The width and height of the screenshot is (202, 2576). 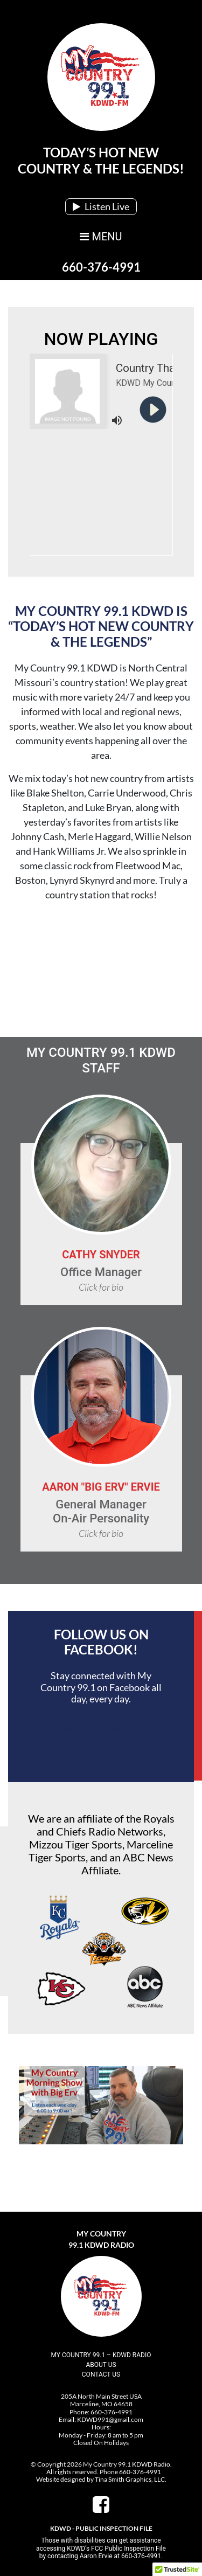 What do you see at coordinates (101, 1642) in the screenshot?
I see `Follow Us On Facebook!` at bounding box center [101, 1642].